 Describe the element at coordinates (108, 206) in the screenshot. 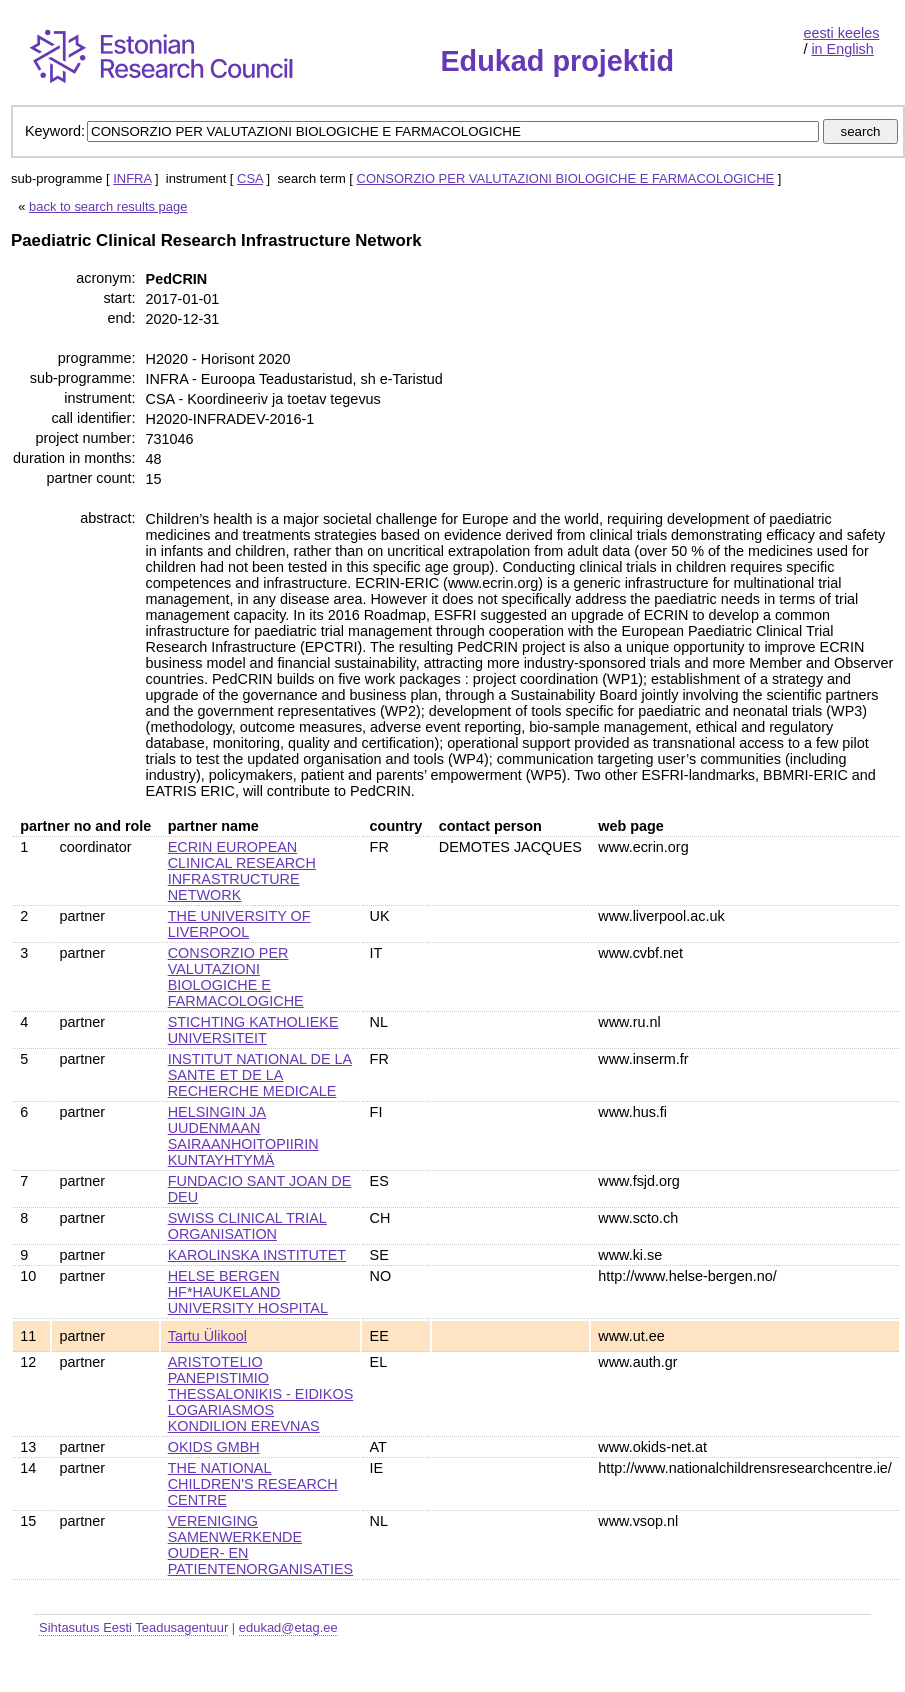

I see `back to search results page` at that location.